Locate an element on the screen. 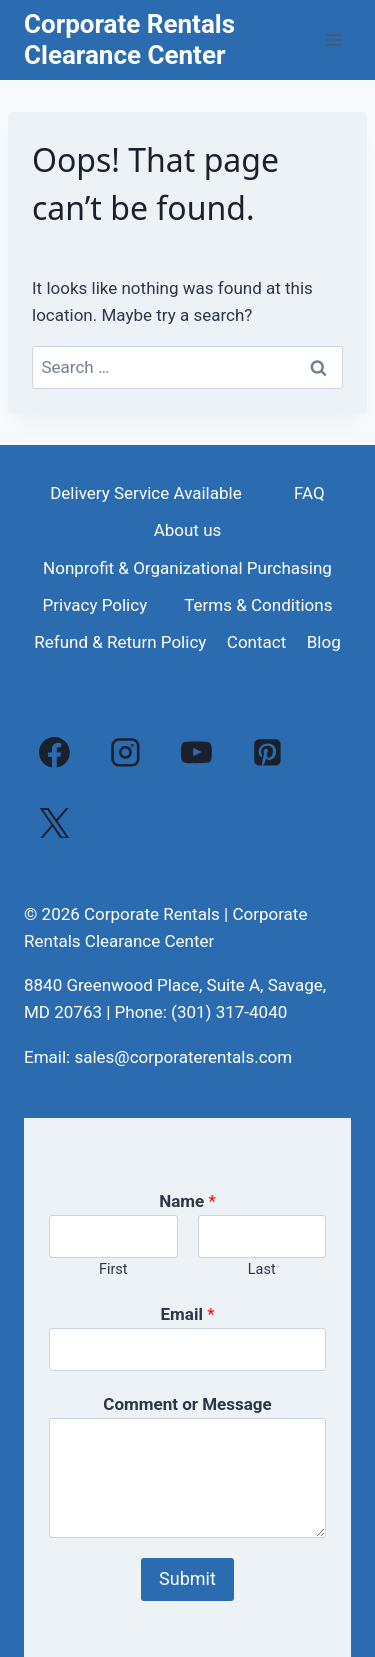 The height and width of the screenshot is (1657, 375). [YouTube] is located at coordinates (197, 753).